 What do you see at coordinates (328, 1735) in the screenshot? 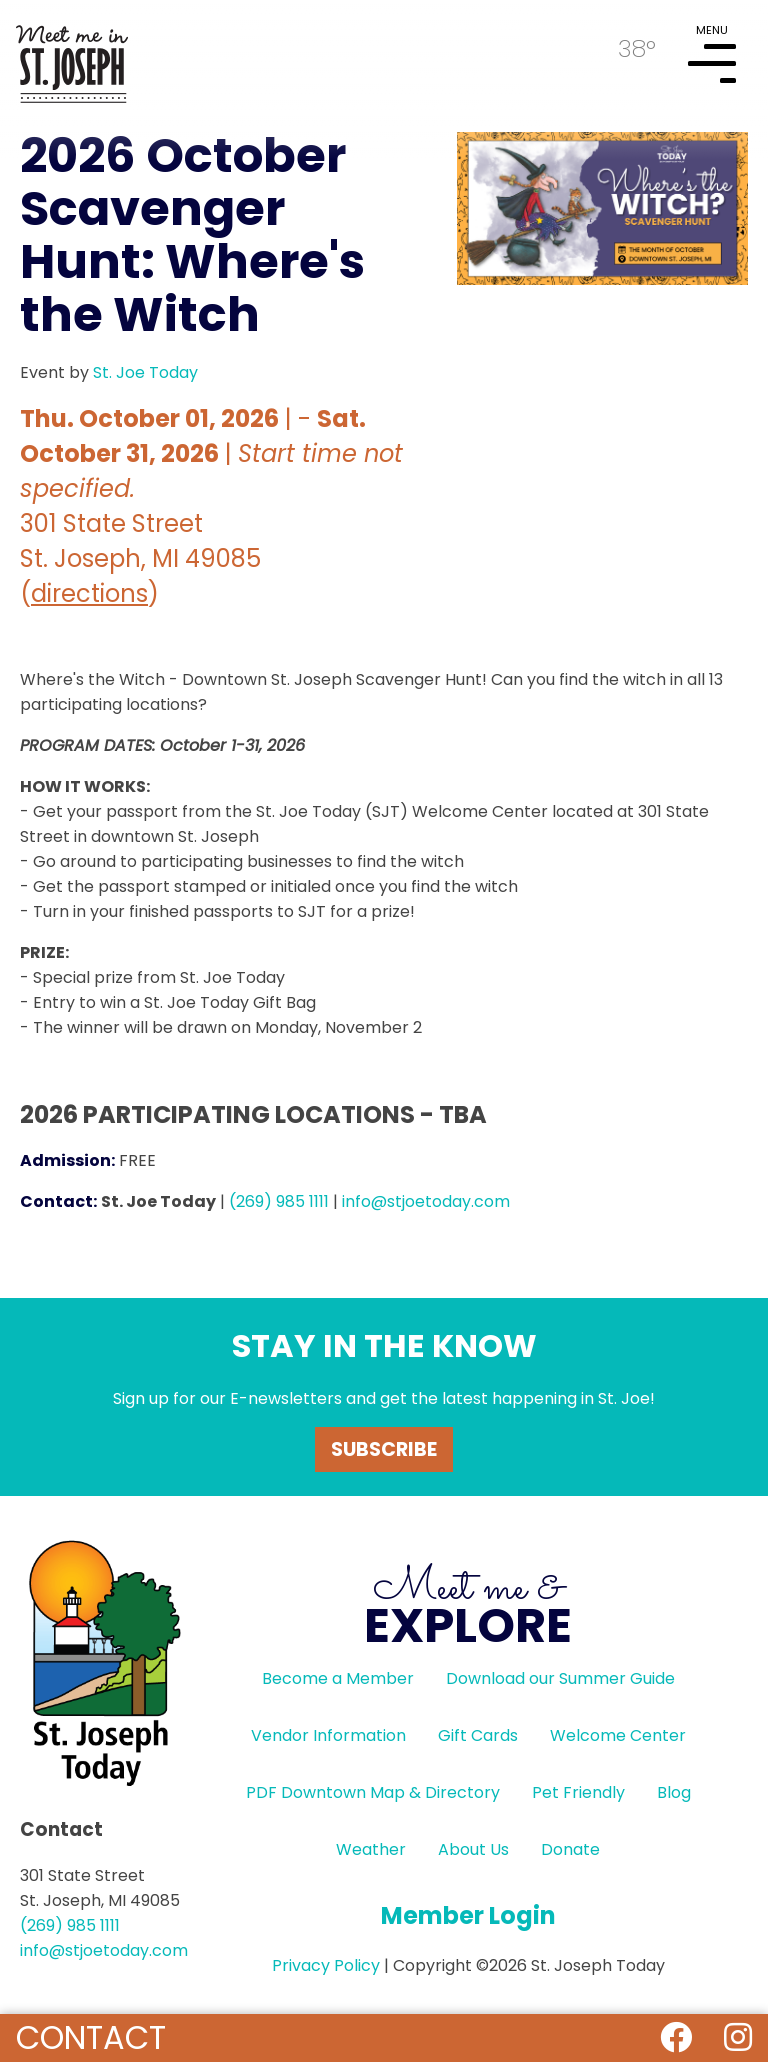
I see `Vendor Information` at bounding box center [328, 1735].